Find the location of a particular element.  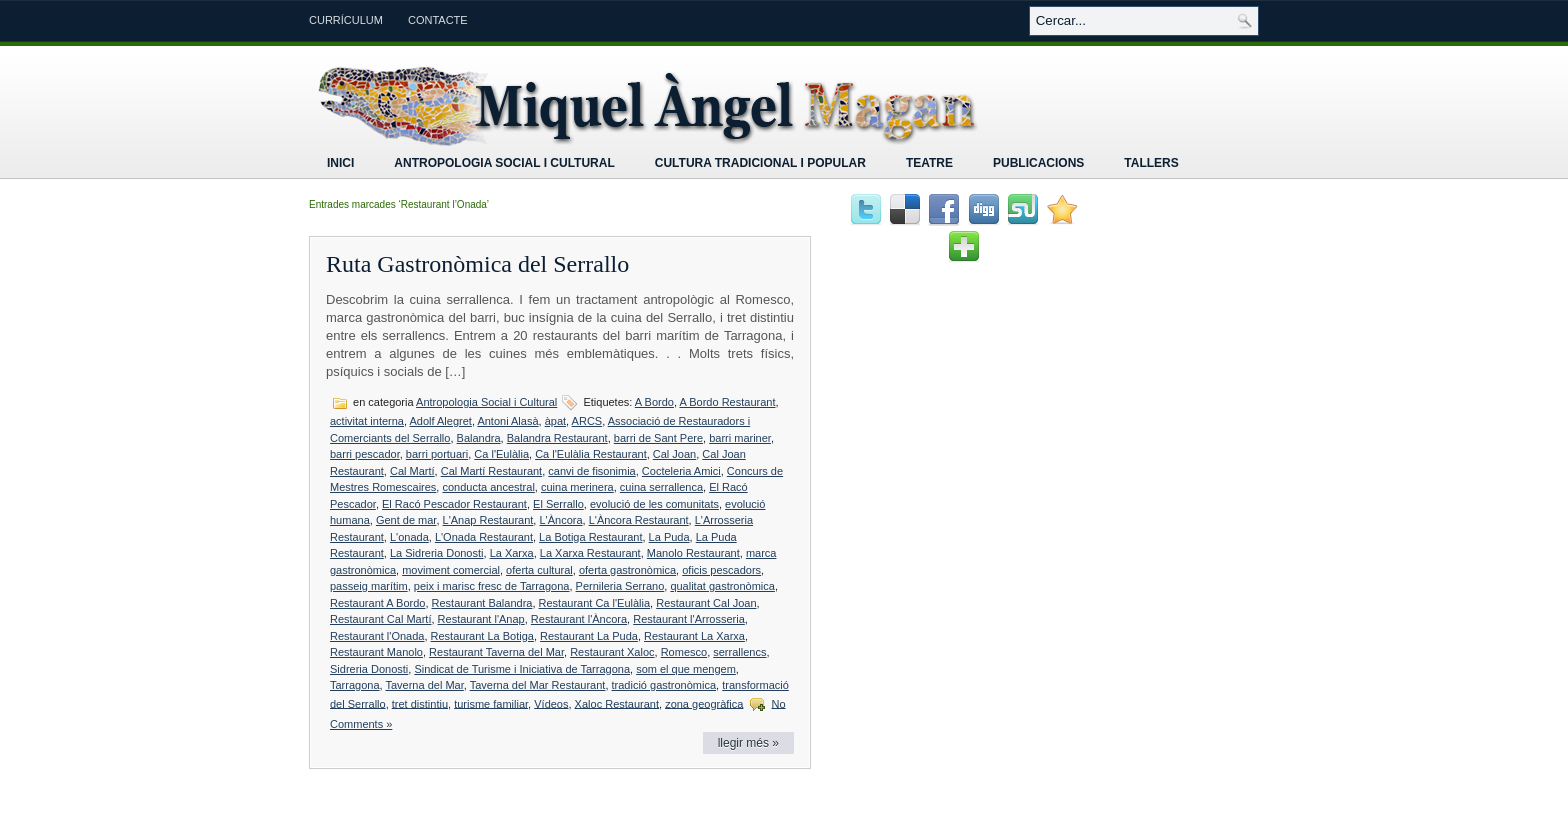

turisme familiar is located at coordinates (491, 703).